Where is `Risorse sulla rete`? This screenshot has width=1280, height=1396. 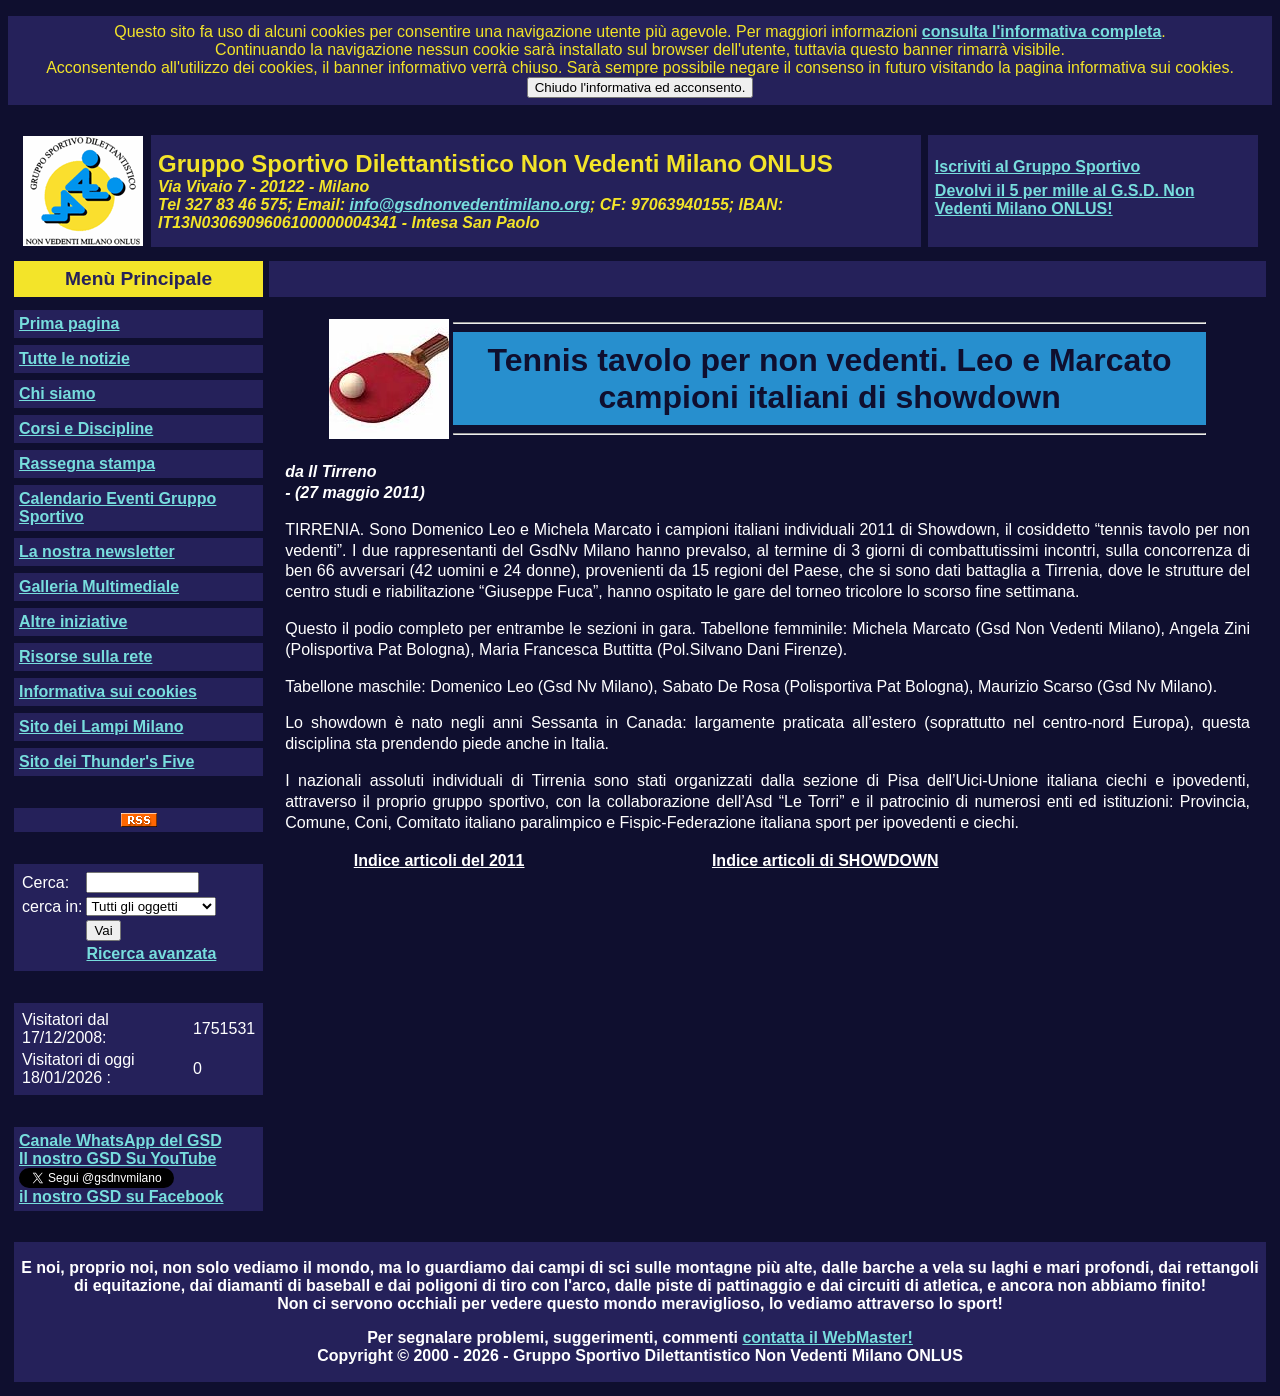
Risorse sulla rete is located at coordinates (85, 656).